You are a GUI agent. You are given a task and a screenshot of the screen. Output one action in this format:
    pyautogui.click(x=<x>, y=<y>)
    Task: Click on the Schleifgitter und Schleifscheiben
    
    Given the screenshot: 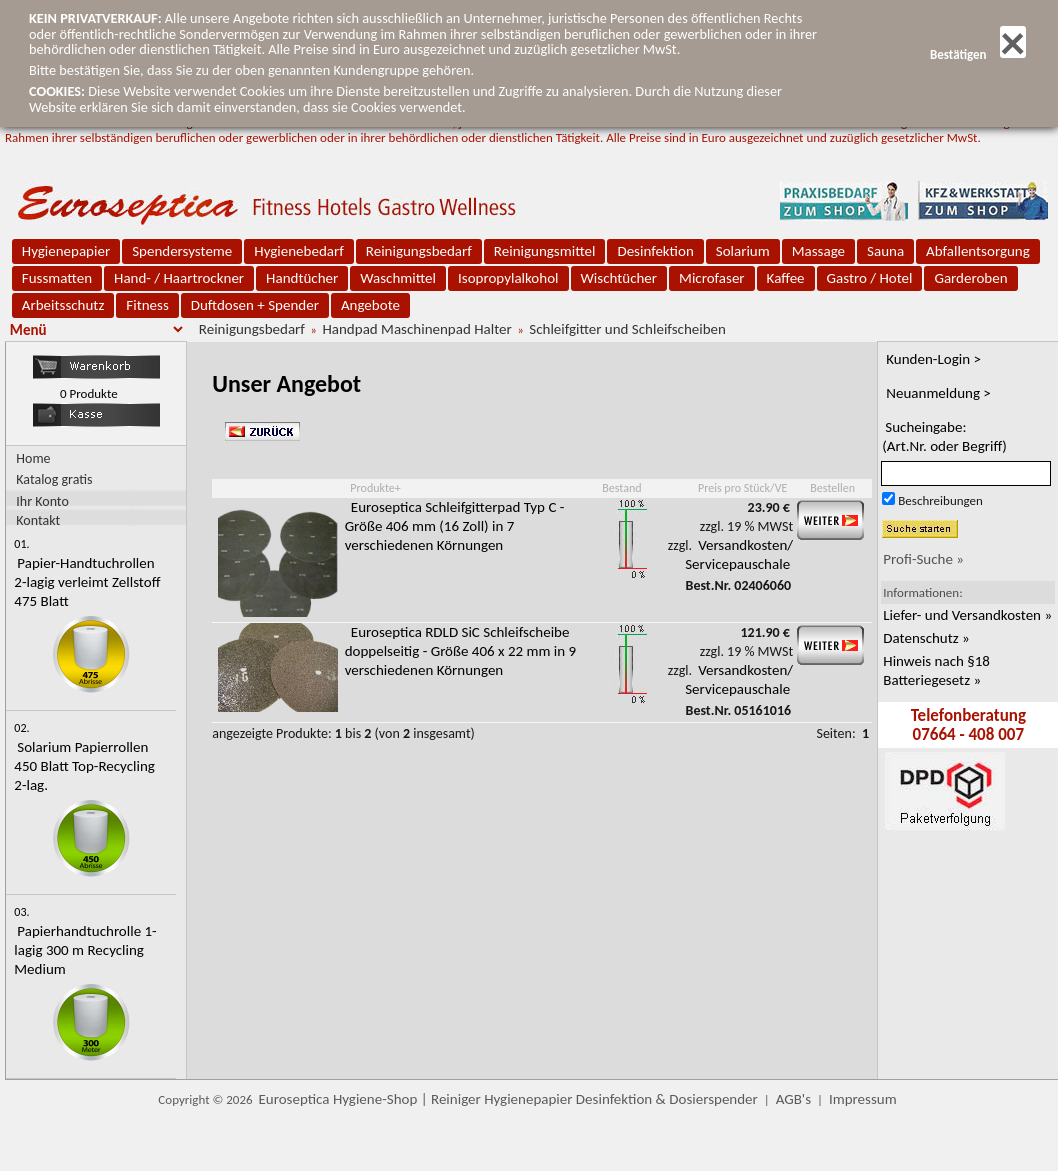 What is the action you would take?
    pyautogui.click(x=627, y=329)
    